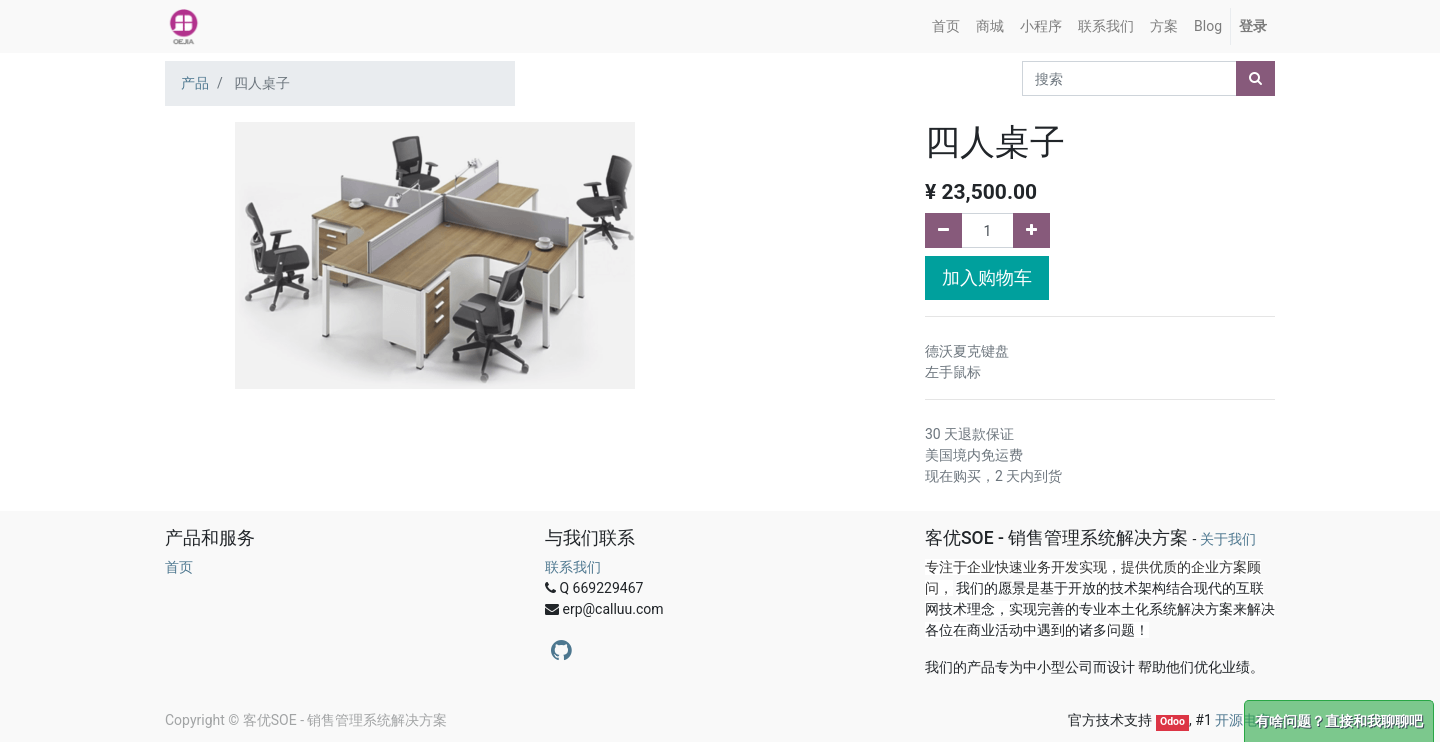  What do you see at coordinates (987, 278) in the screenshot?
I see `加入购物车 [button]` at bounding box center [987, 278].